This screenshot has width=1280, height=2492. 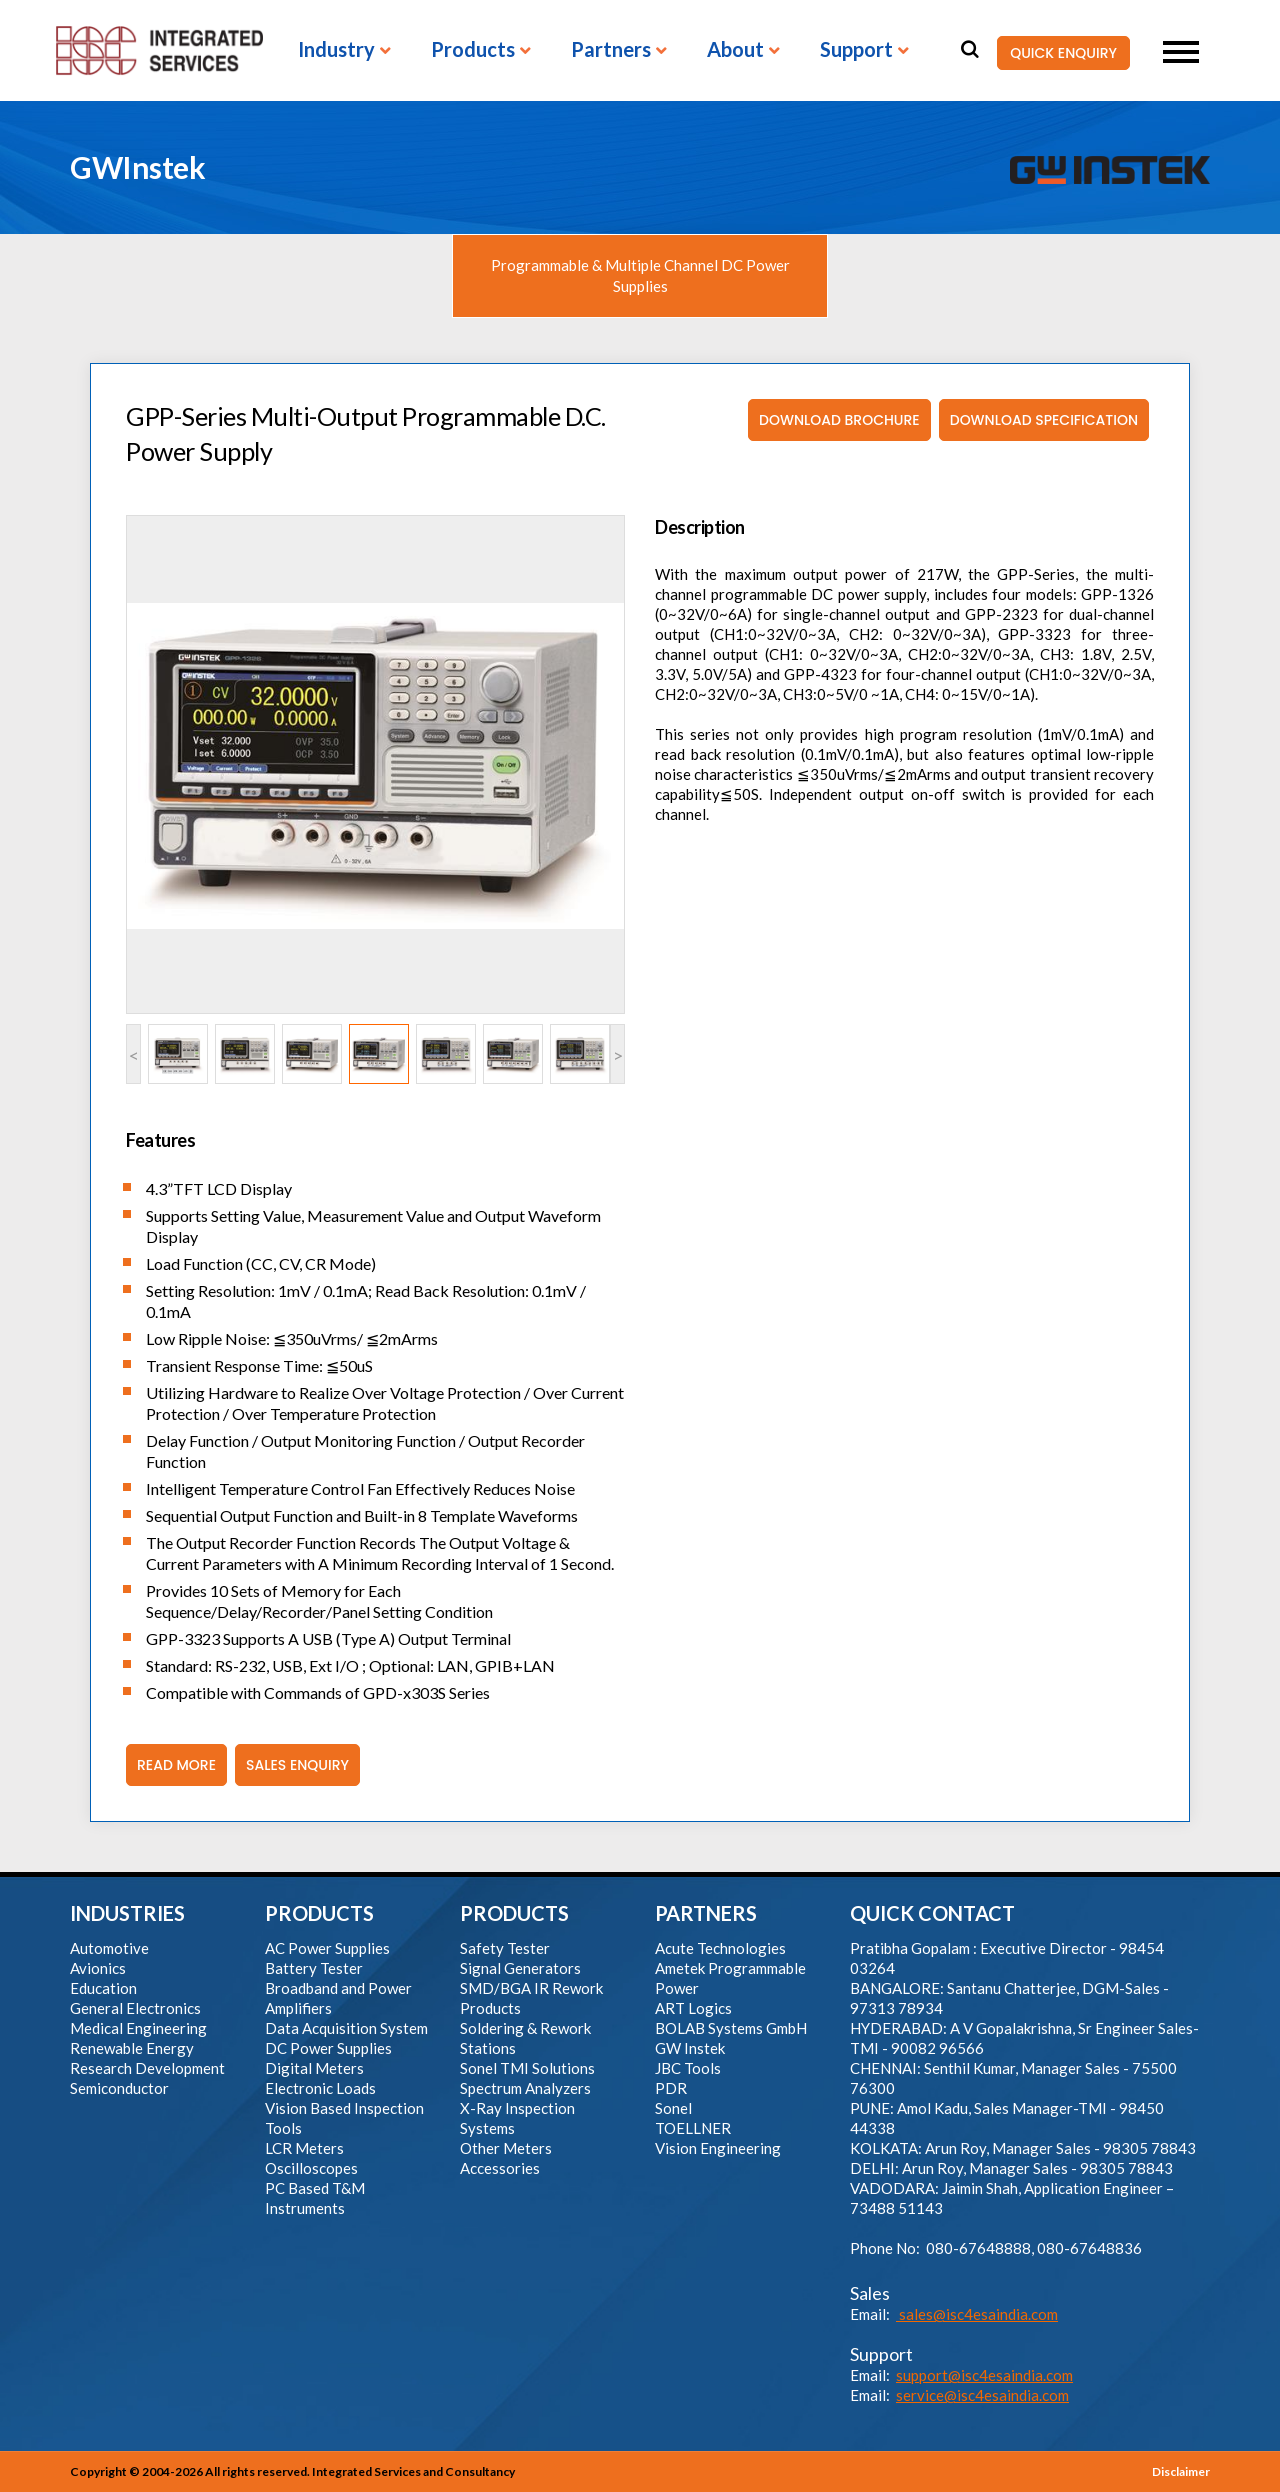 What do you see at coordinates (119, 2088) in the screenshot?
I see `Semiconductor` at bounding box center [119, 2088].